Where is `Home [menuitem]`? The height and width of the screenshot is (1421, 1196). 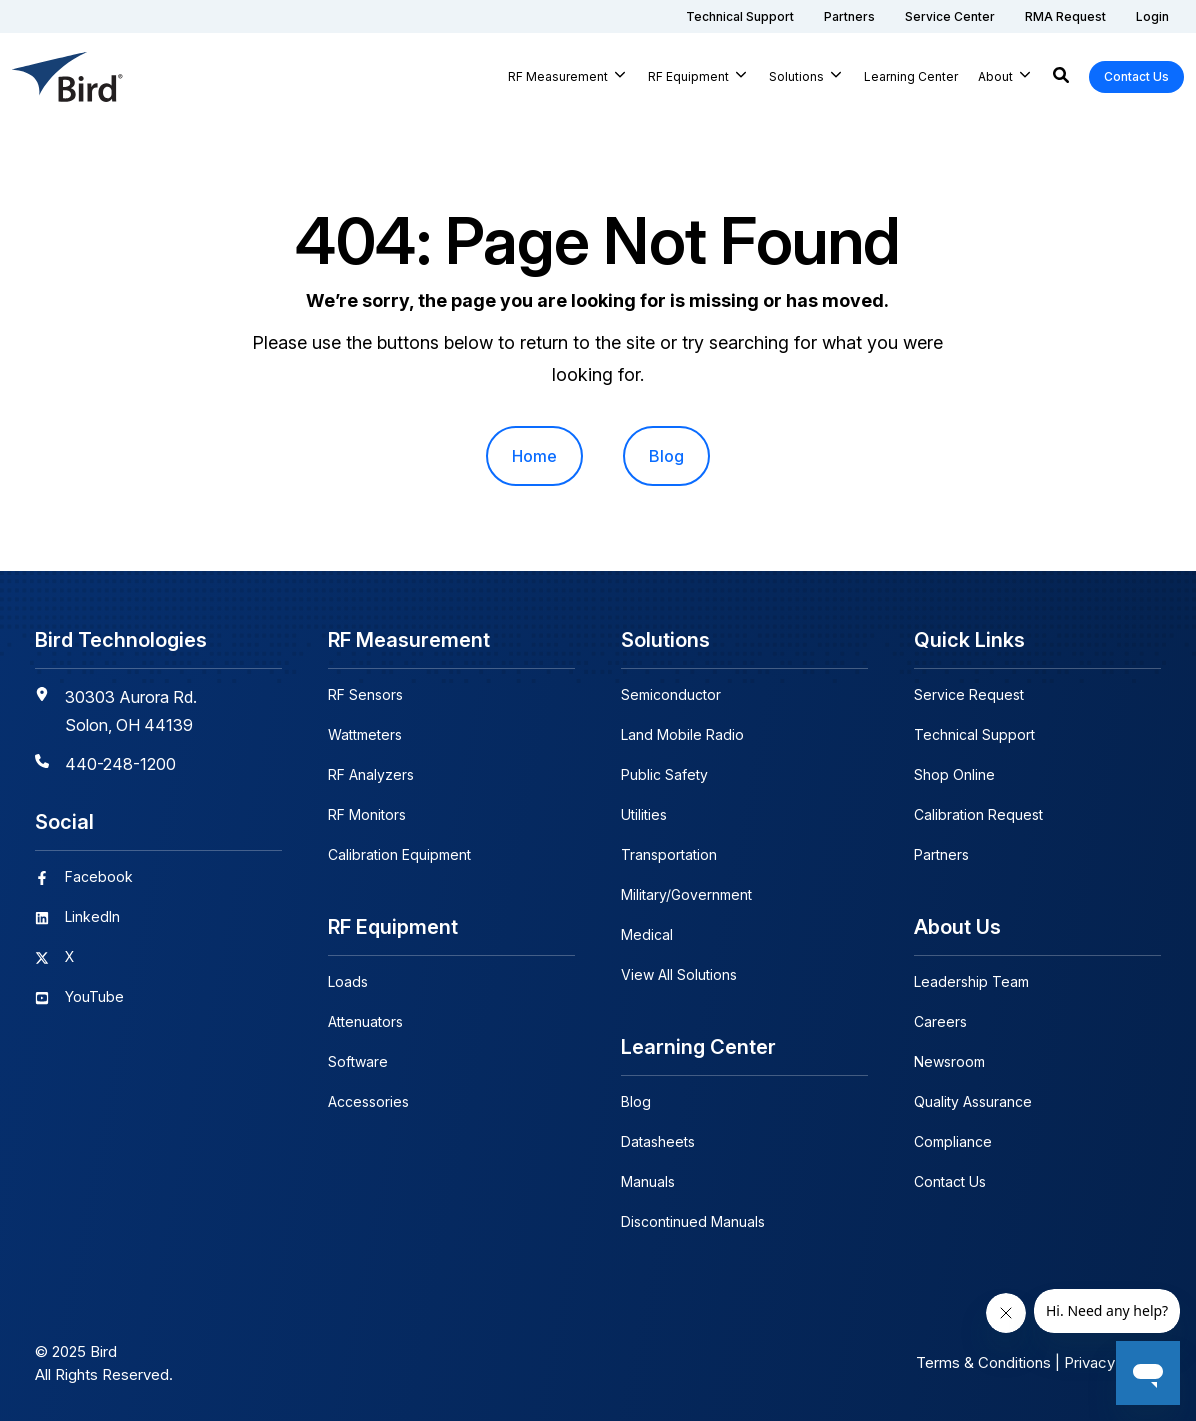 Home [menuitem] is located at coordinates (534, 456).